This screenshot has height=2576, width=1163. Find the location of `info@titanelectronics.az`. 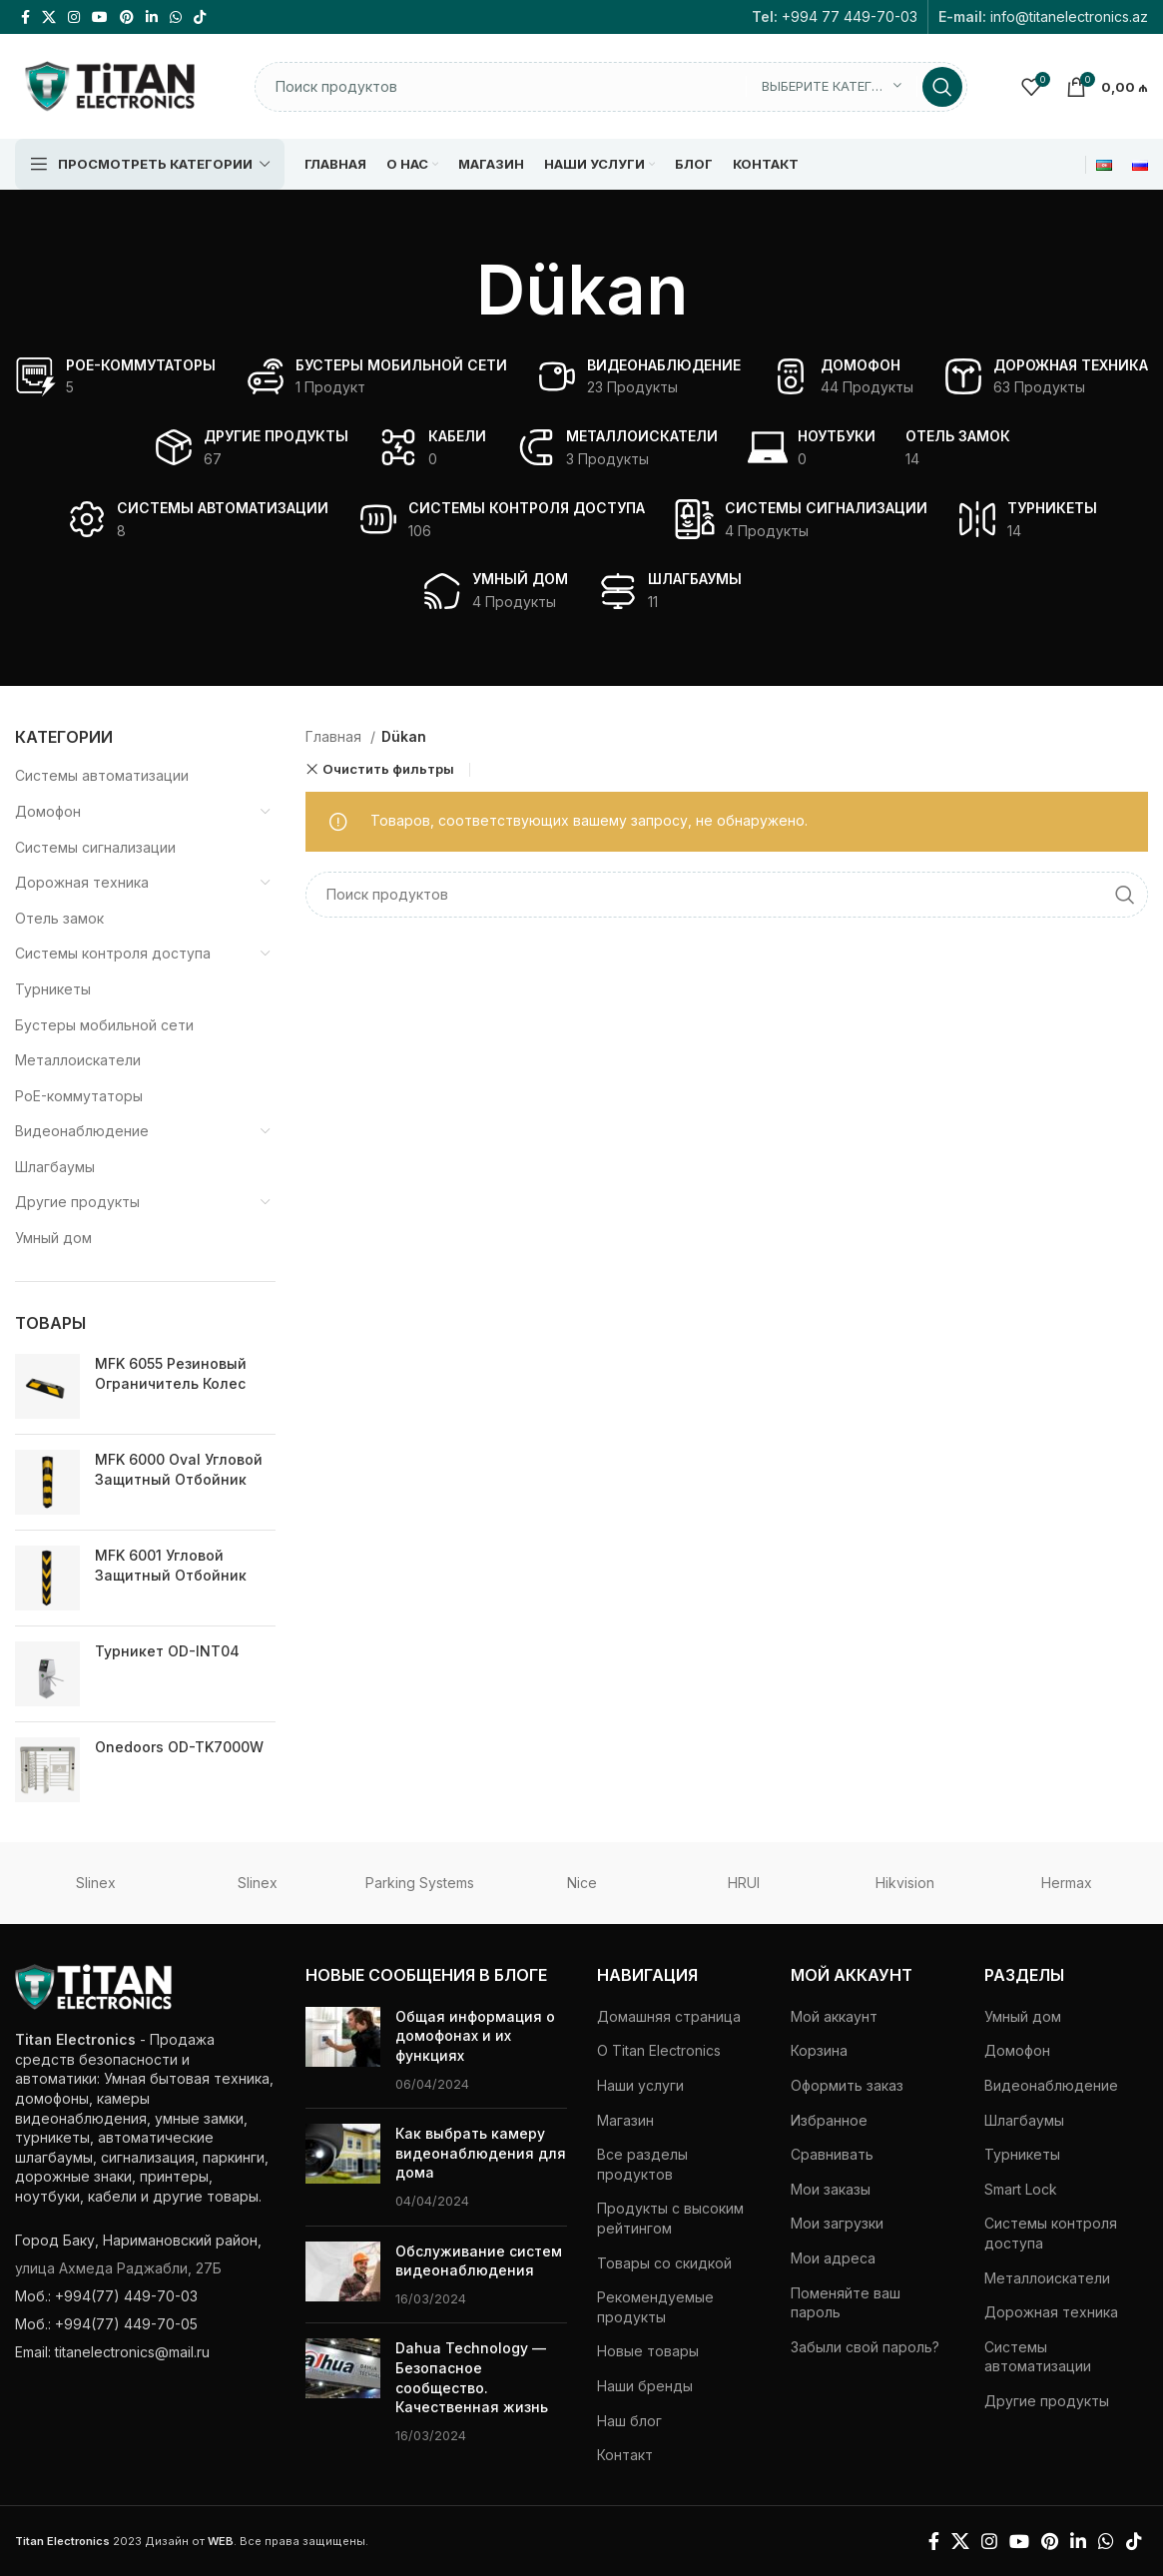

info@titanelectronics.az is located at coordinates (1069, 16).